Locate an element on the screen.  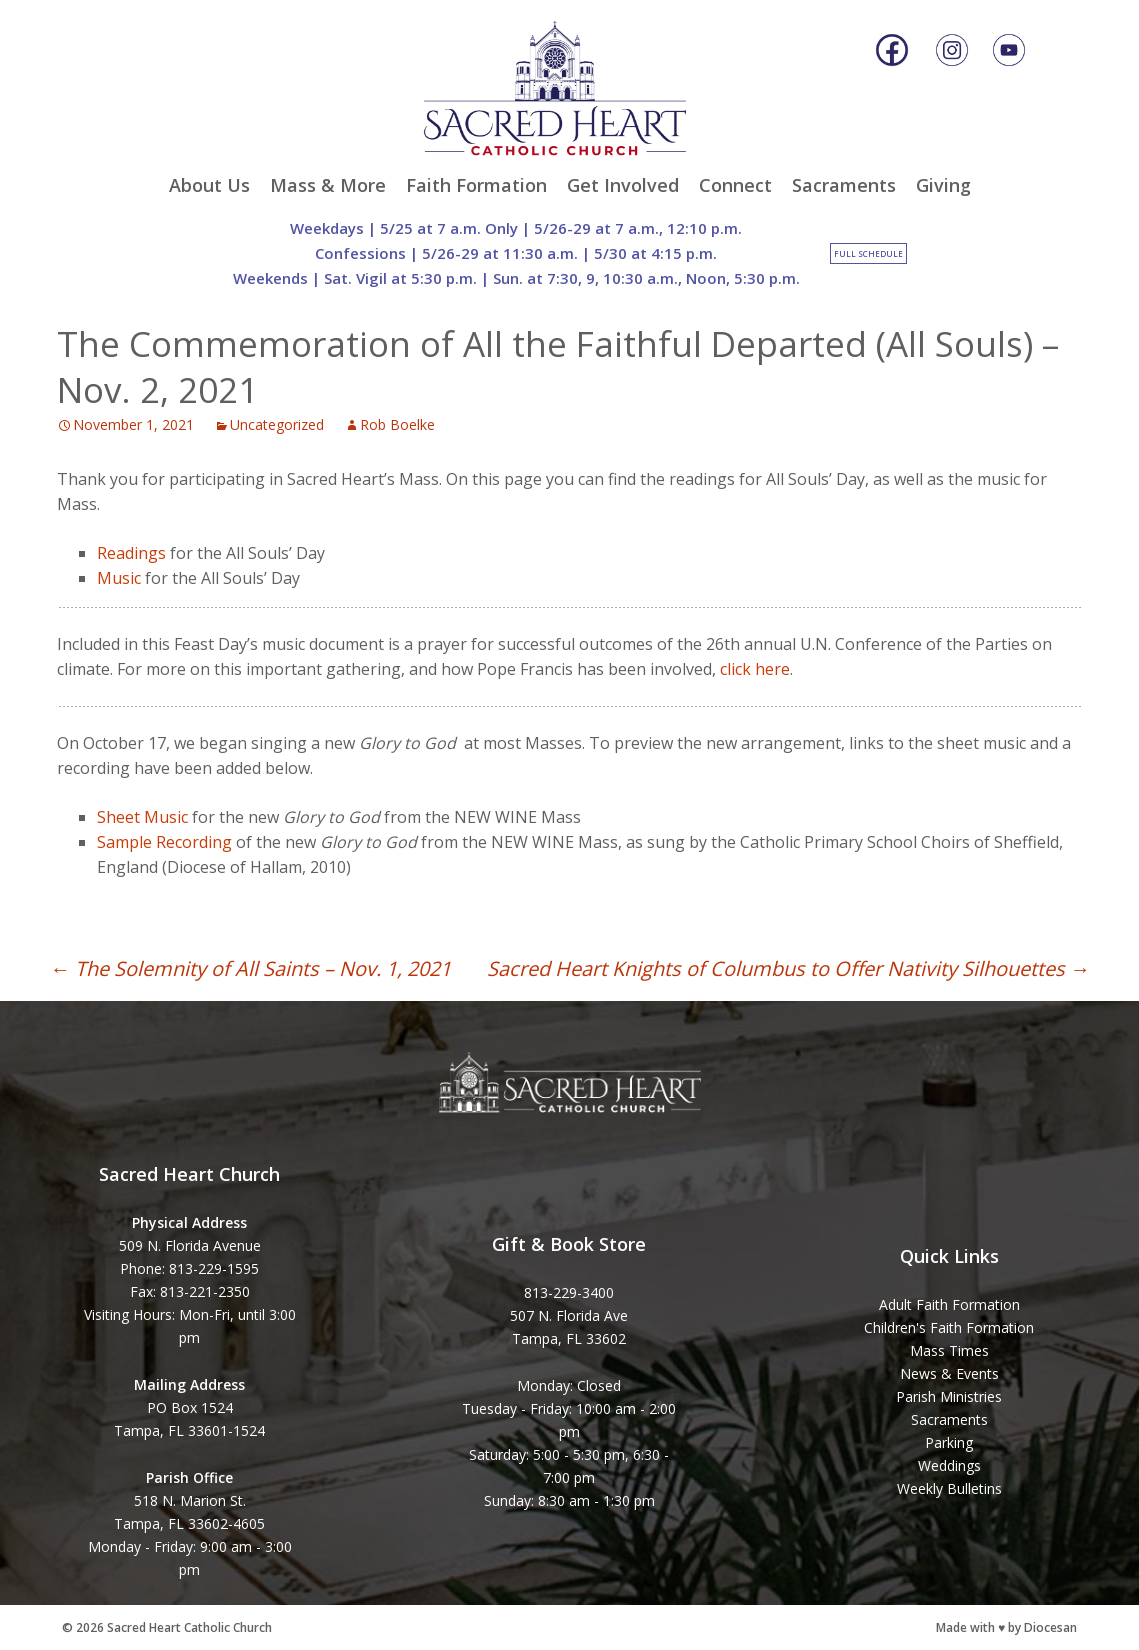
Parking is located at coordinates (949, 1442).